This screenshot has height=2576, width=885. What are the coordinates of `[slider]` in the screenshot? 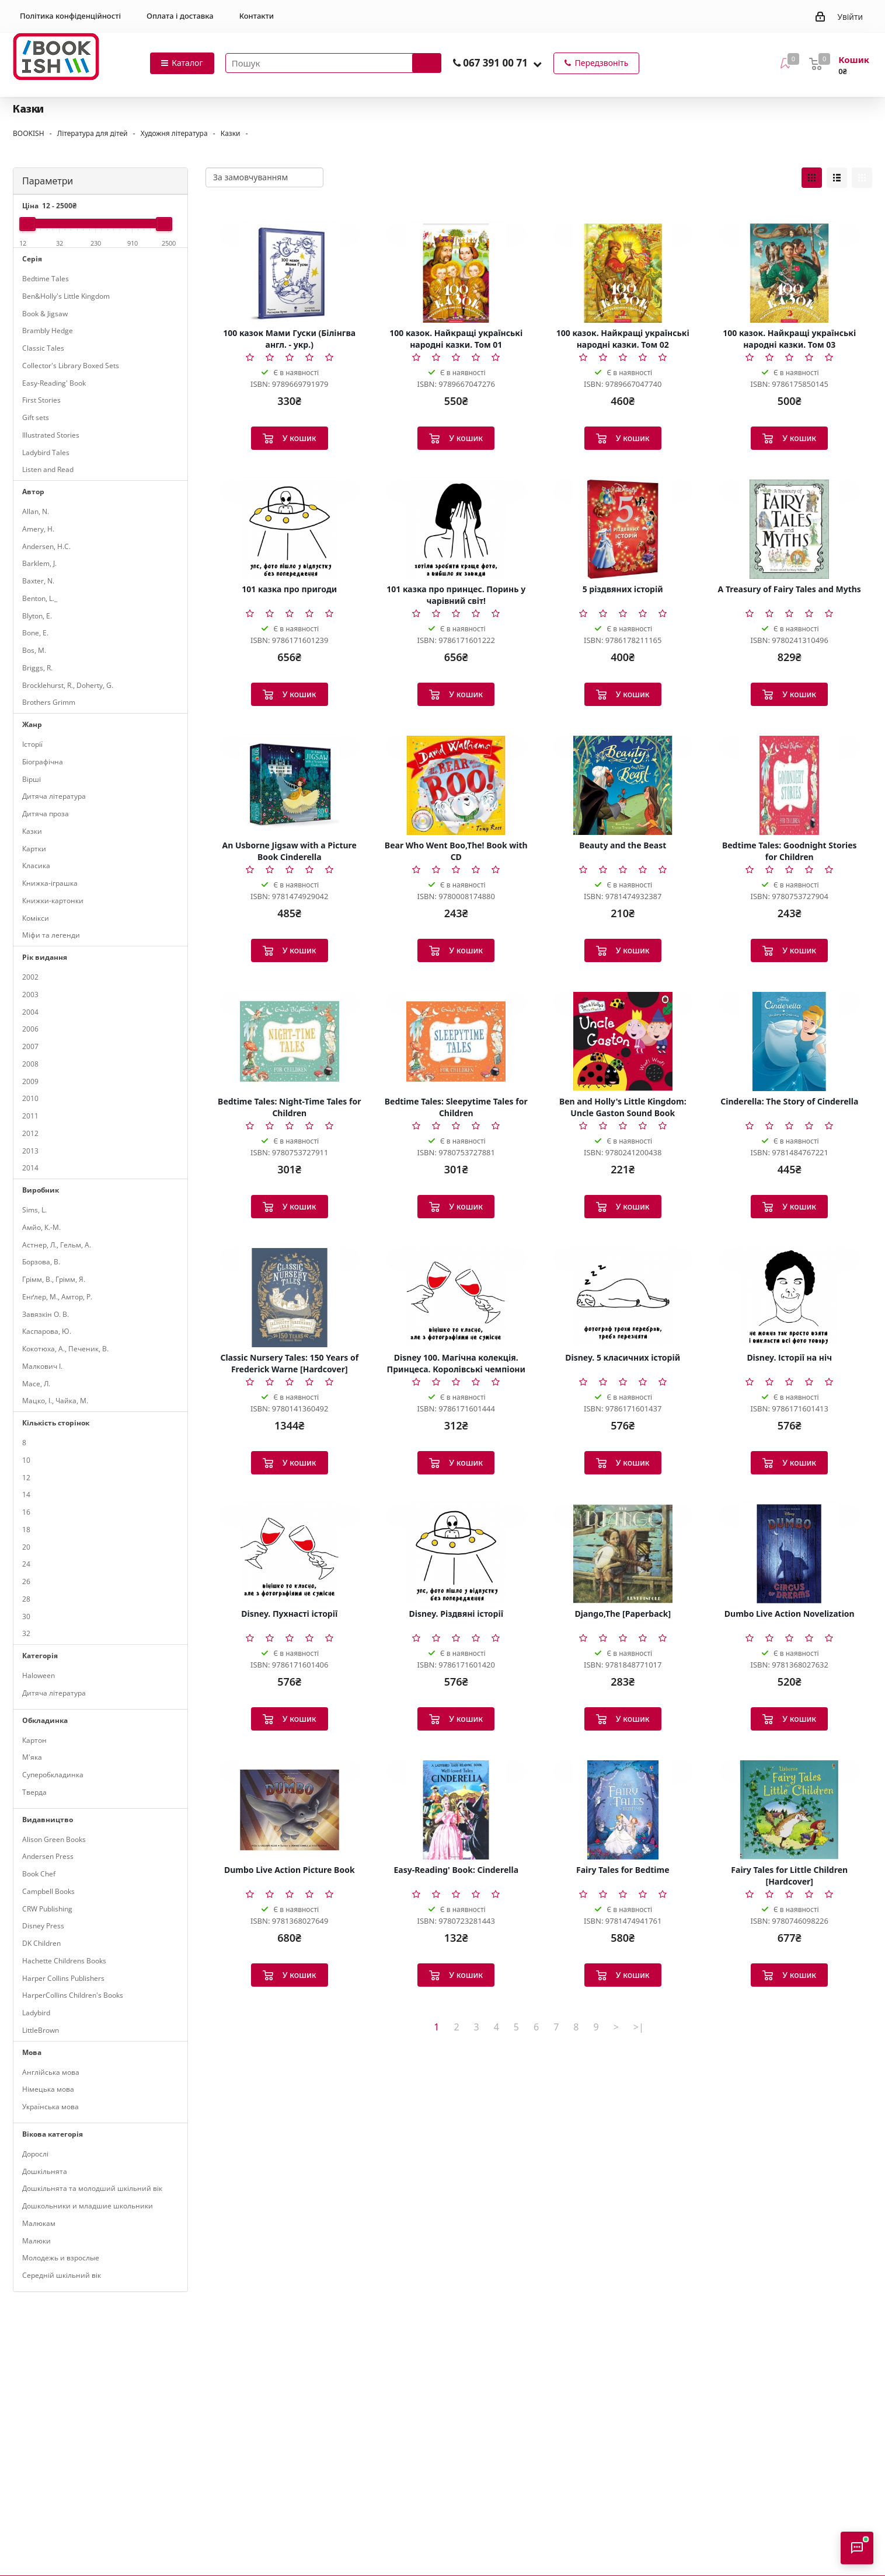 It's located at (27, 224).